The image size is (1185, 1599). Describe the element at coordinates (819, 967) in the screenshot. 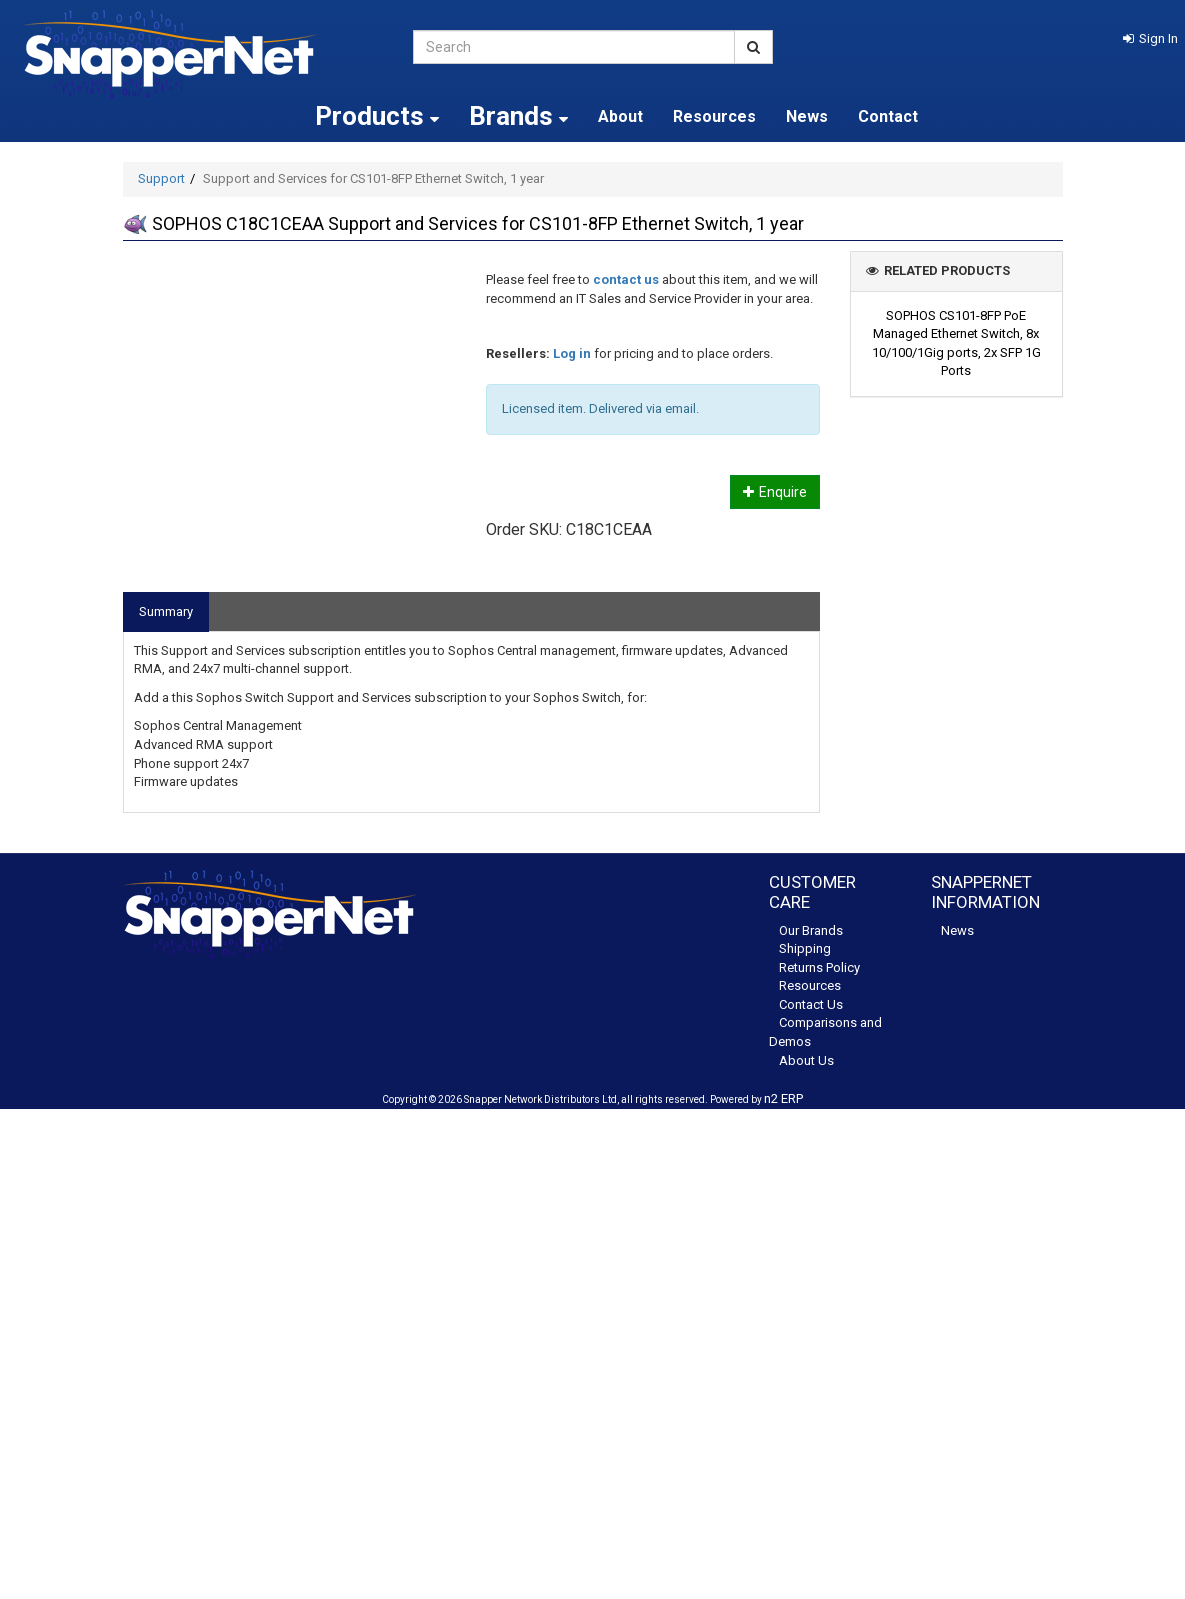

I see `Returns Policy` at that location.